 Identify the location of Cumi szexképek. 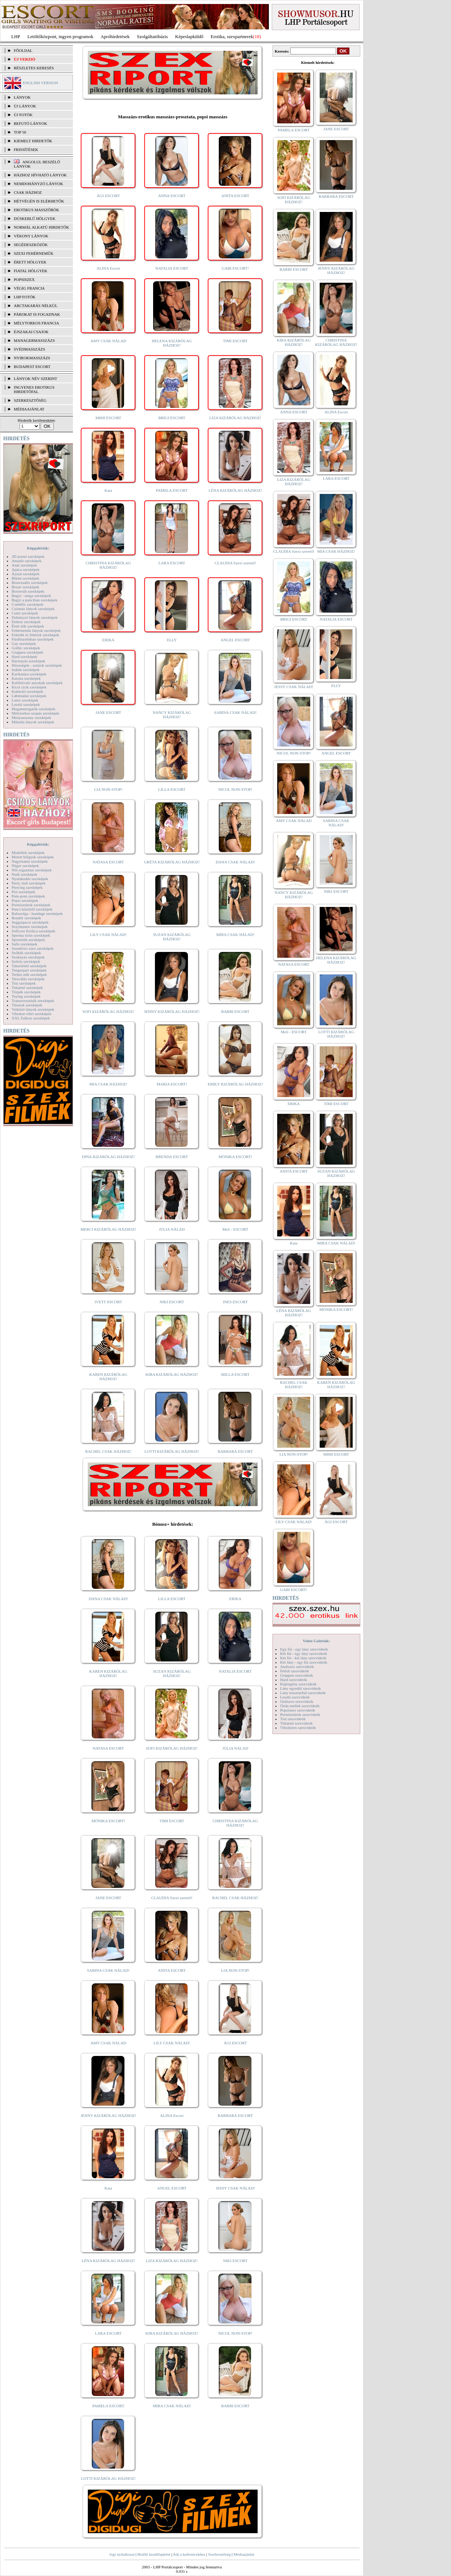
(25, 613).